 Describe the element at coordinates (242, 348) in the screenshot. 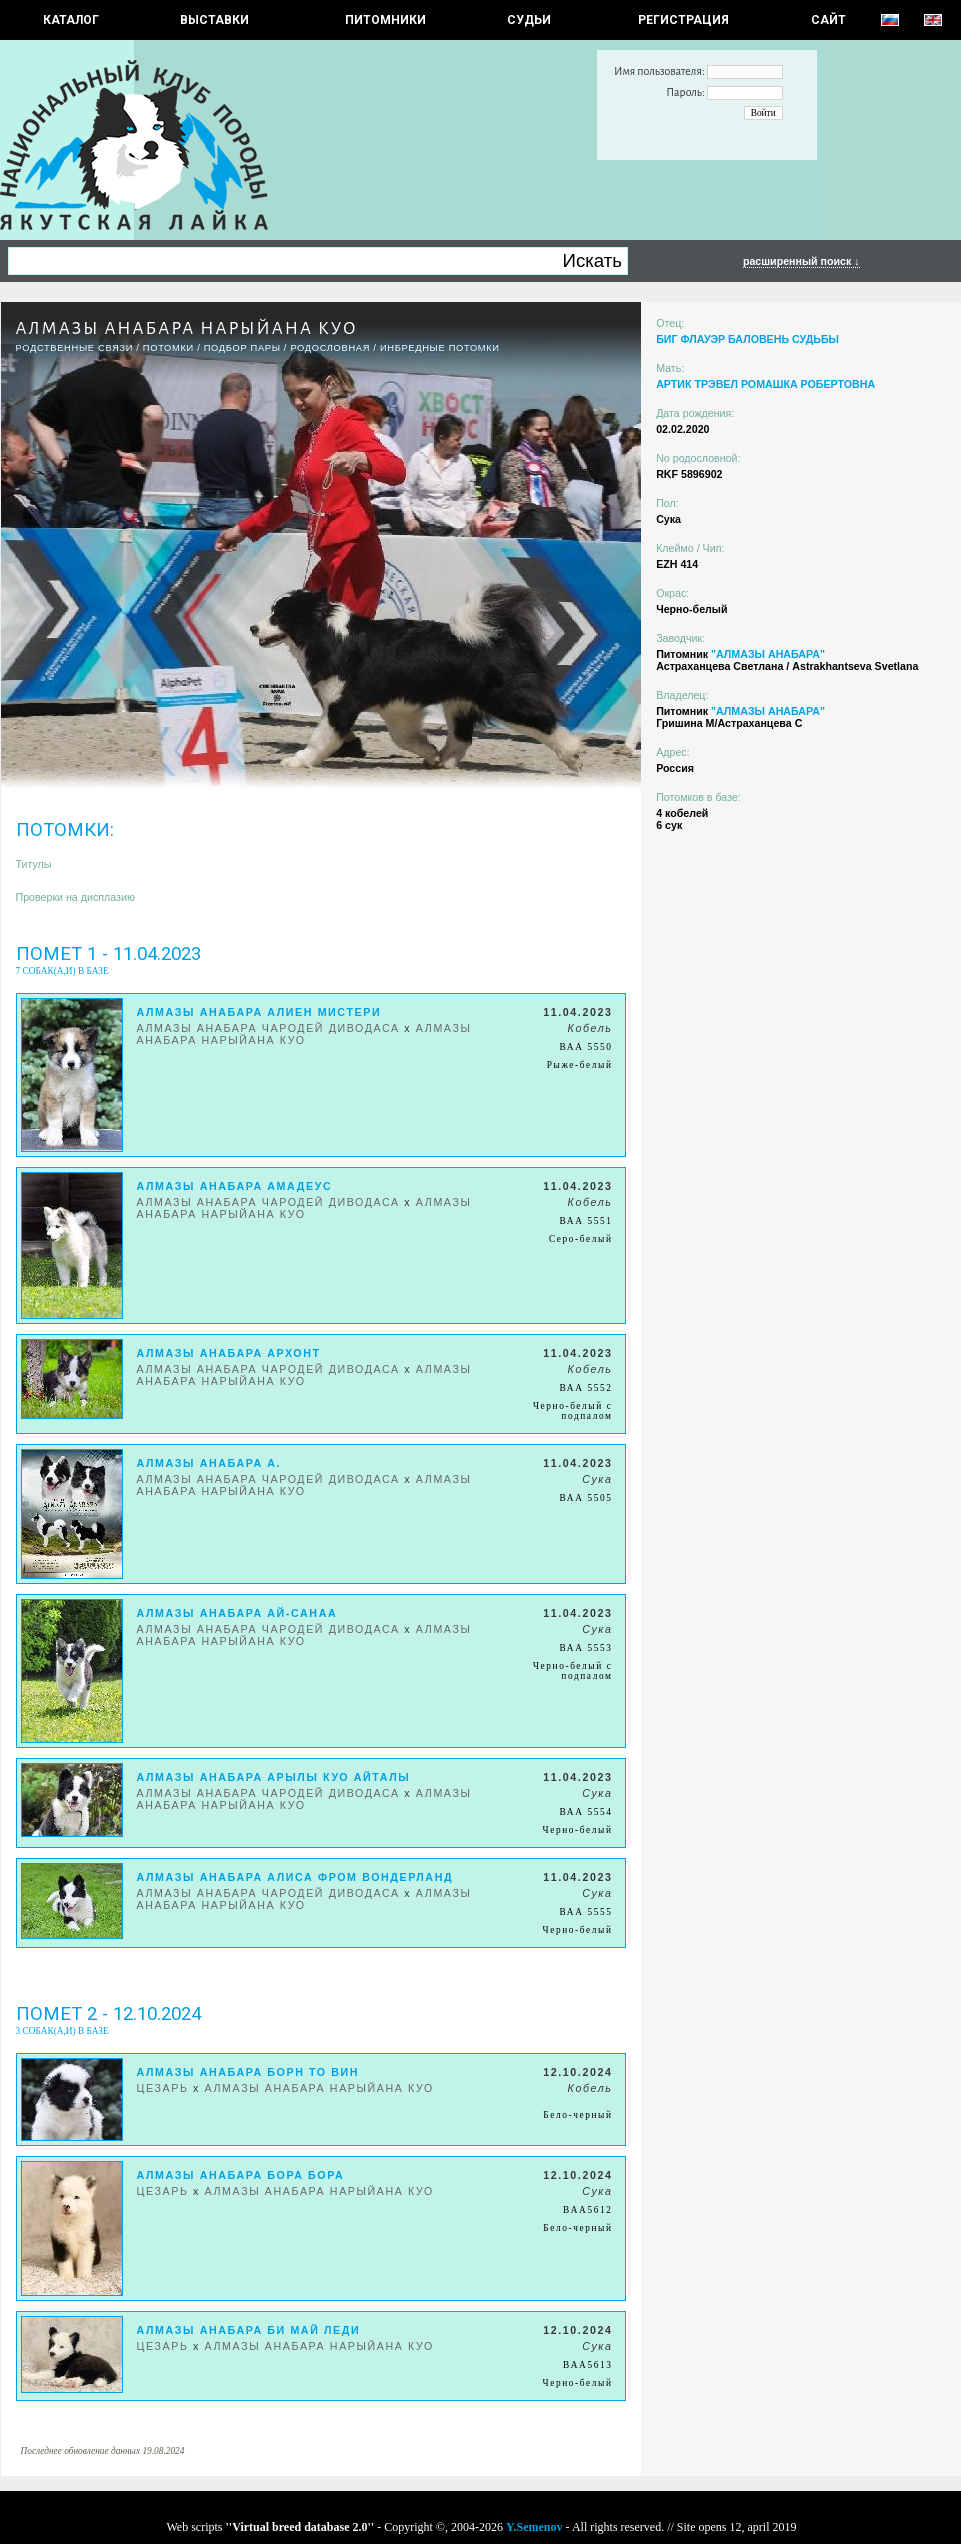

I see `ПОДБОР ПАРЫ` at that location.